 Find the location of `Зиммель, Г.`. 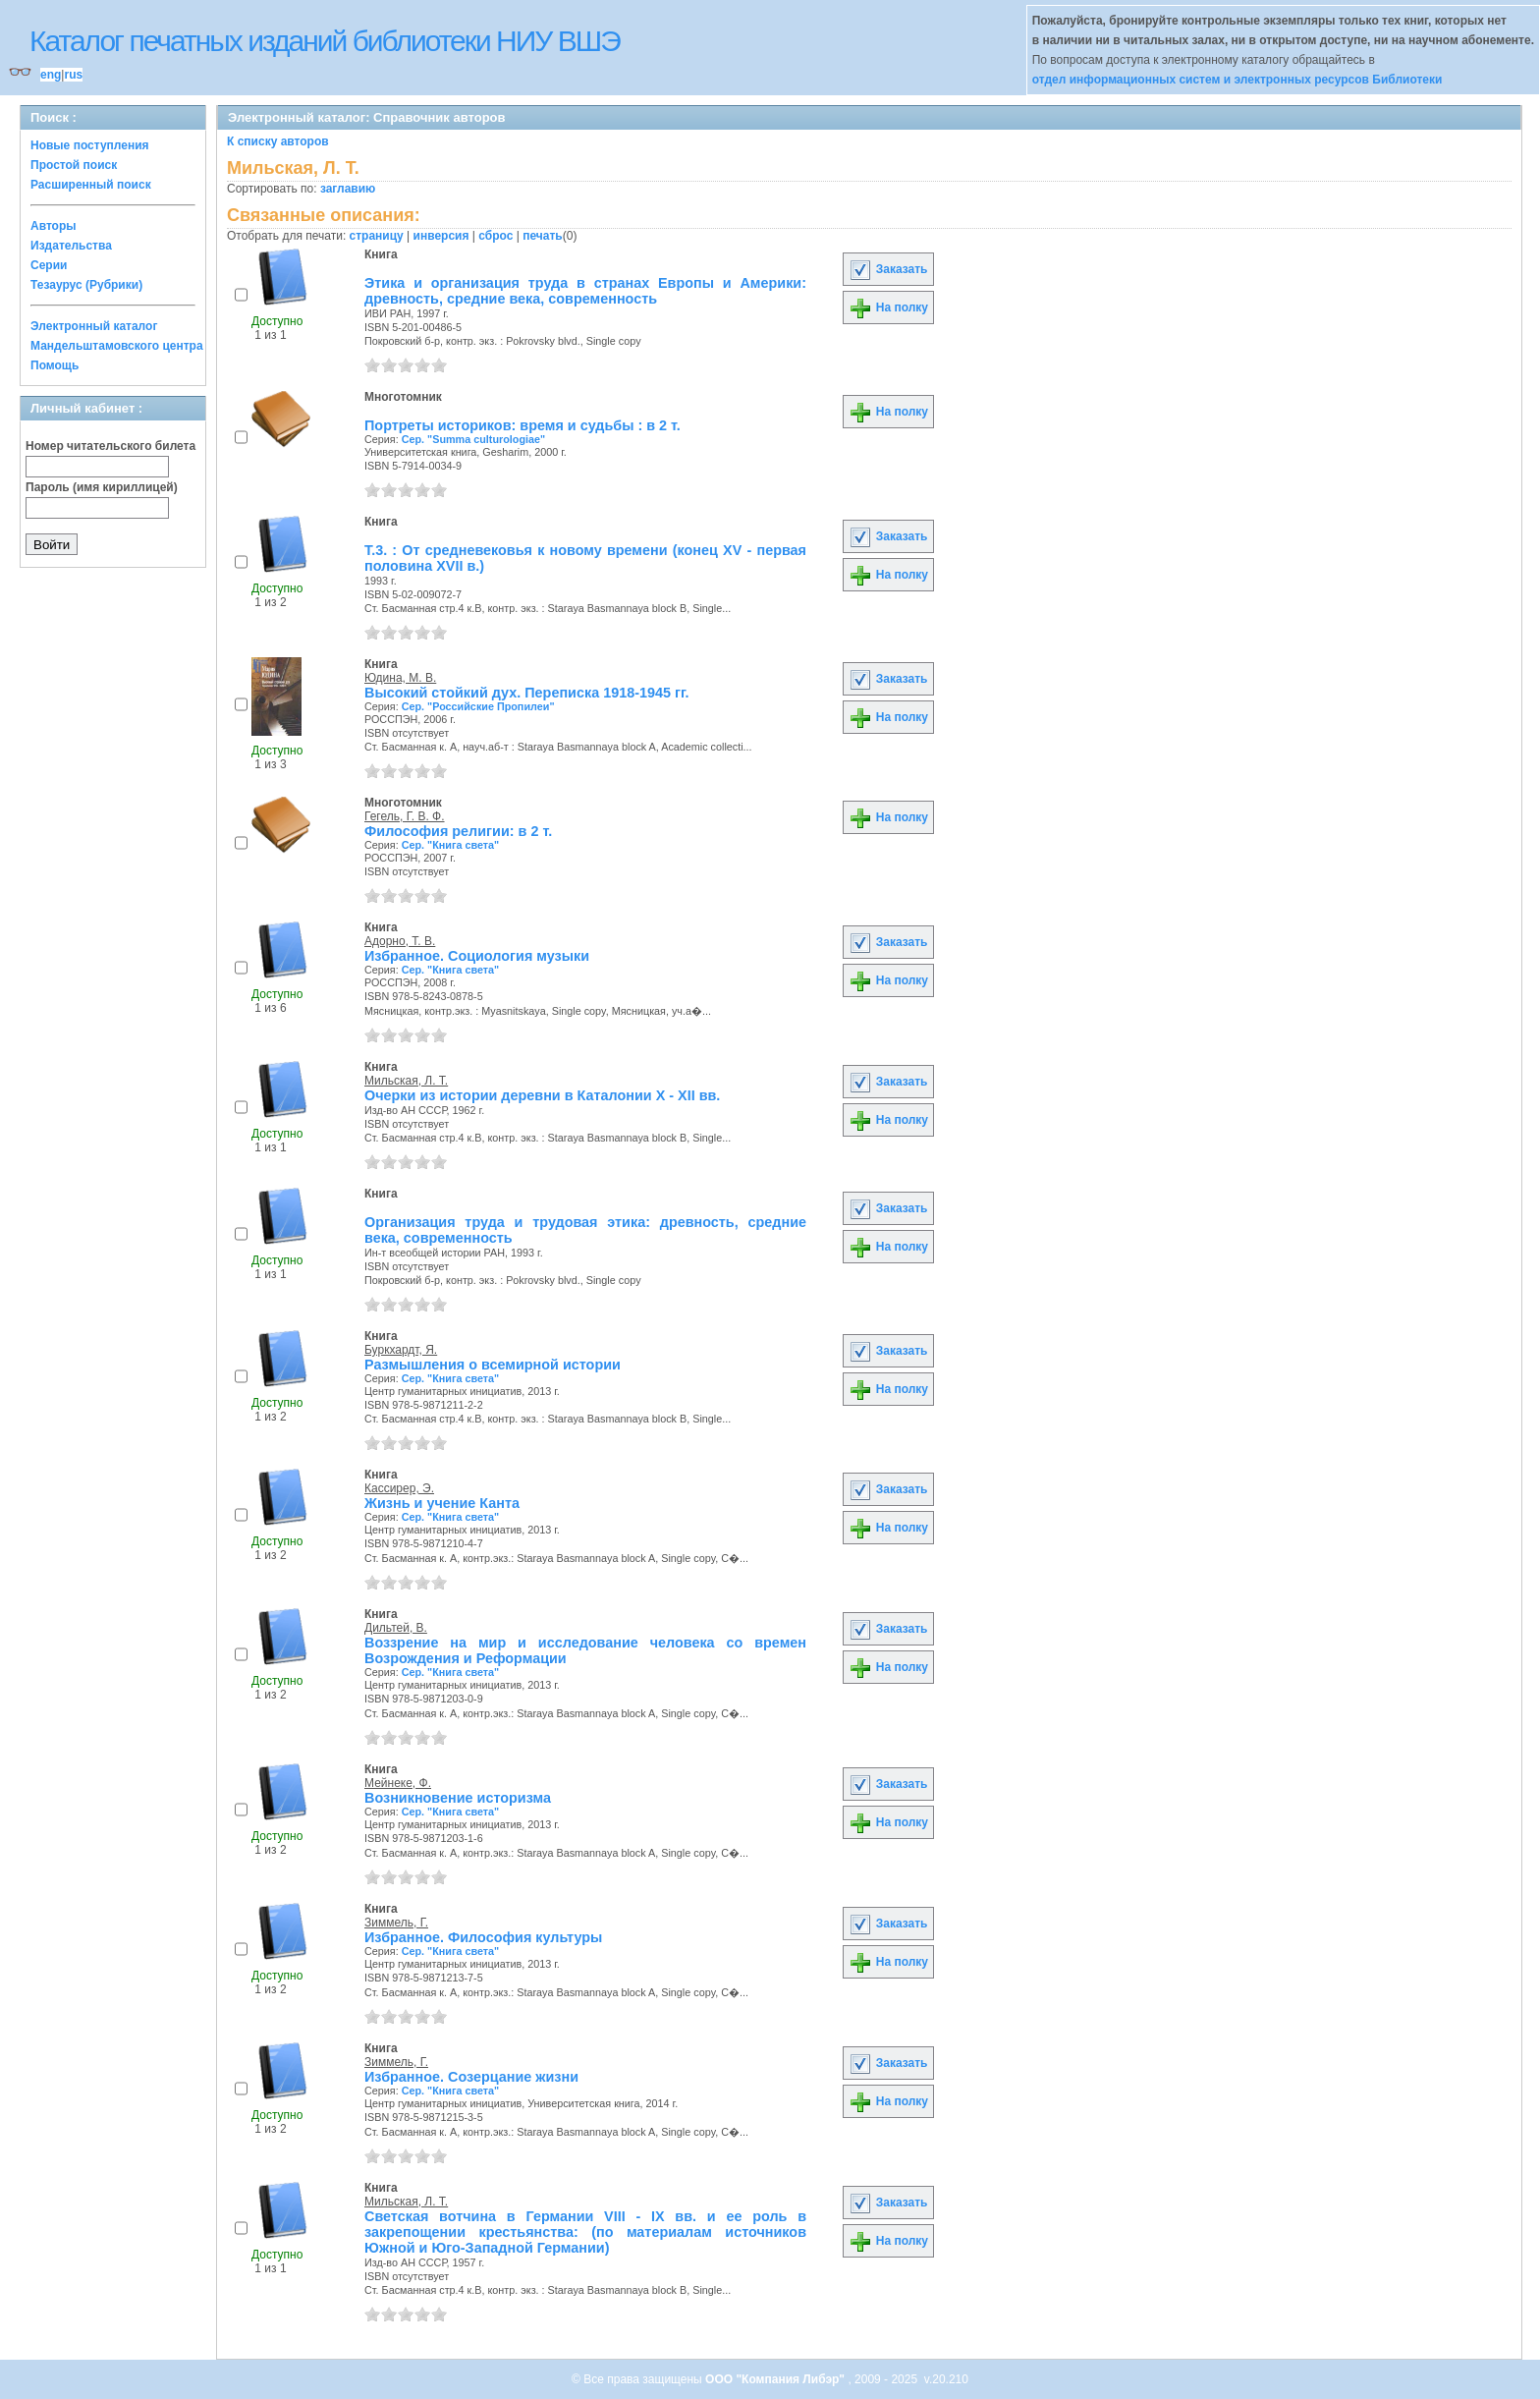

Зиммель, Г. is located at coordinates (396, 1922).